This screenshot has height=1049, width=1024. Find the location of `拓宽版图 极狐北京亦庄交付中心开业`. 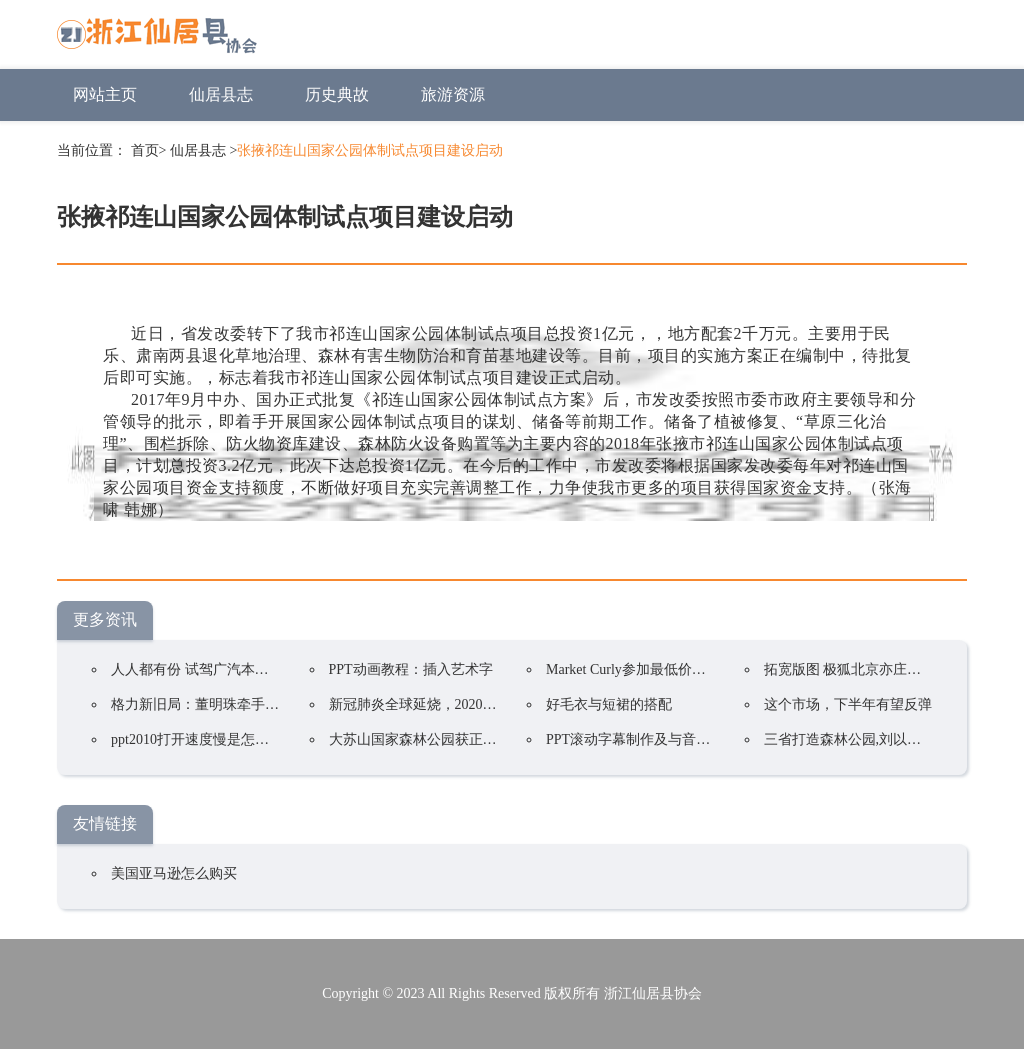

拓宽版图 极狐北京亦庄交付中心开业 is located at coordinates (878, 669).